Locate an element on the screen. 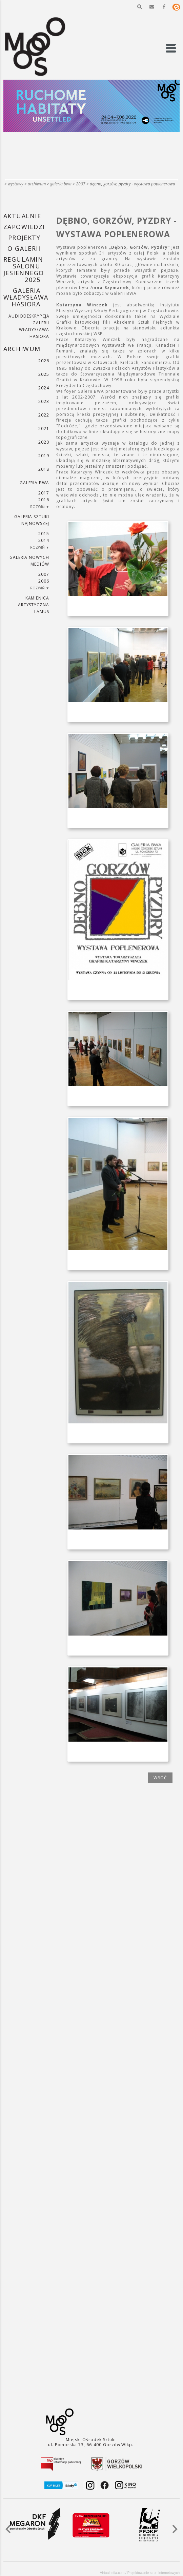 The width and height of the screenshot is (183, 2576). 2019 is located at coordinates (43, 456).